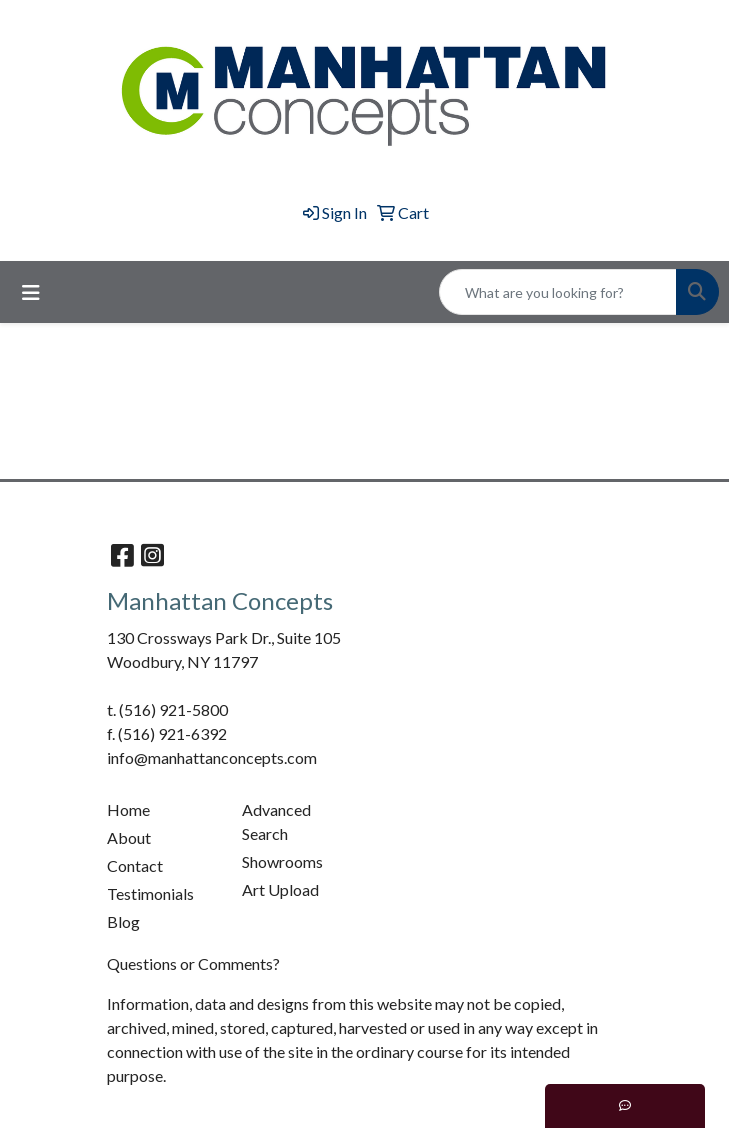 The image size is (729, 1128). Describe the element at coordinates (282, 861) in the screenshot. I see `Showrooms` at that location.